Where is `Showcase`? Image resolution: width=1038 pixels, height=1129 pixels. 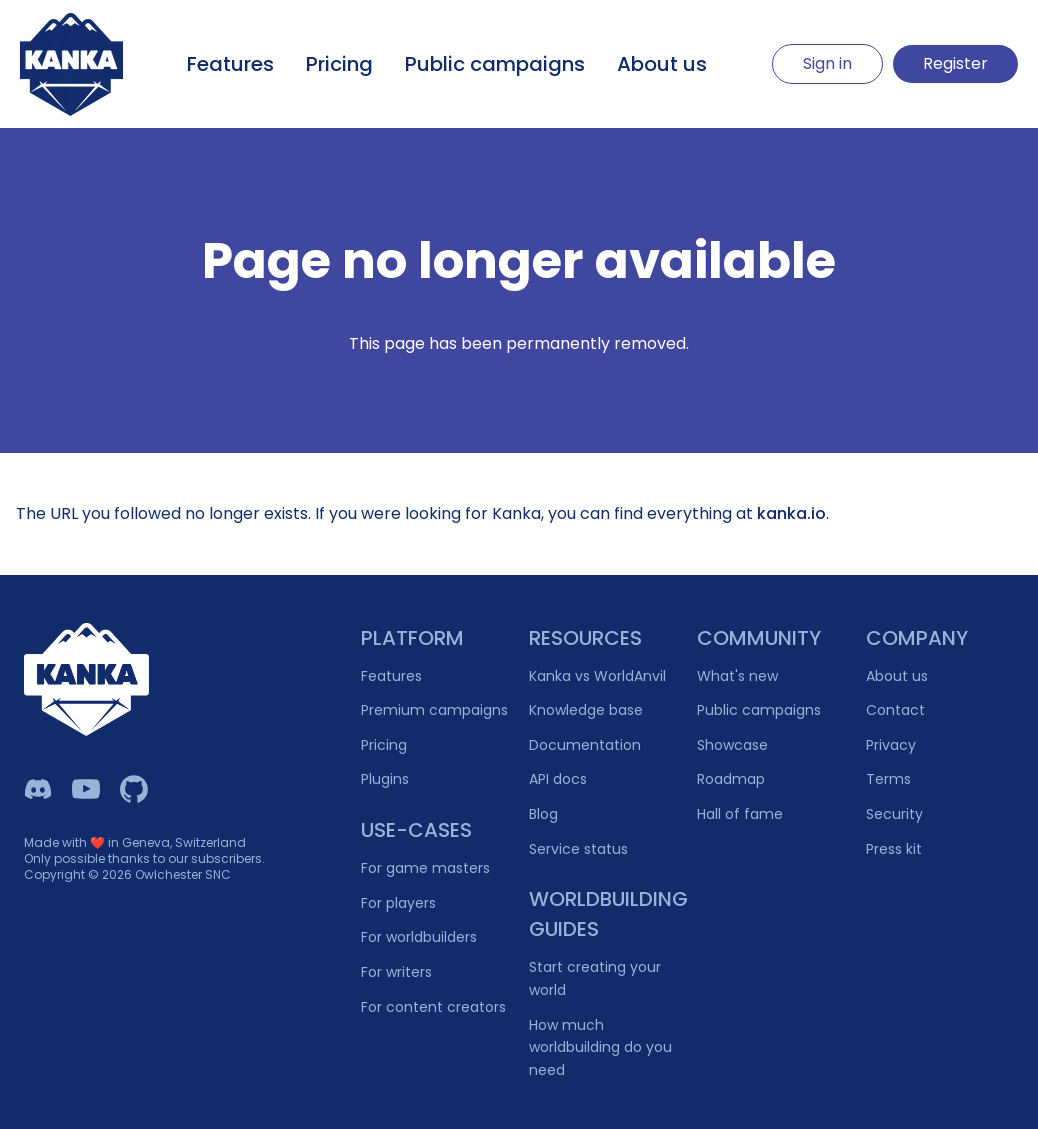 Showcase is located at coordinates (732, 745).